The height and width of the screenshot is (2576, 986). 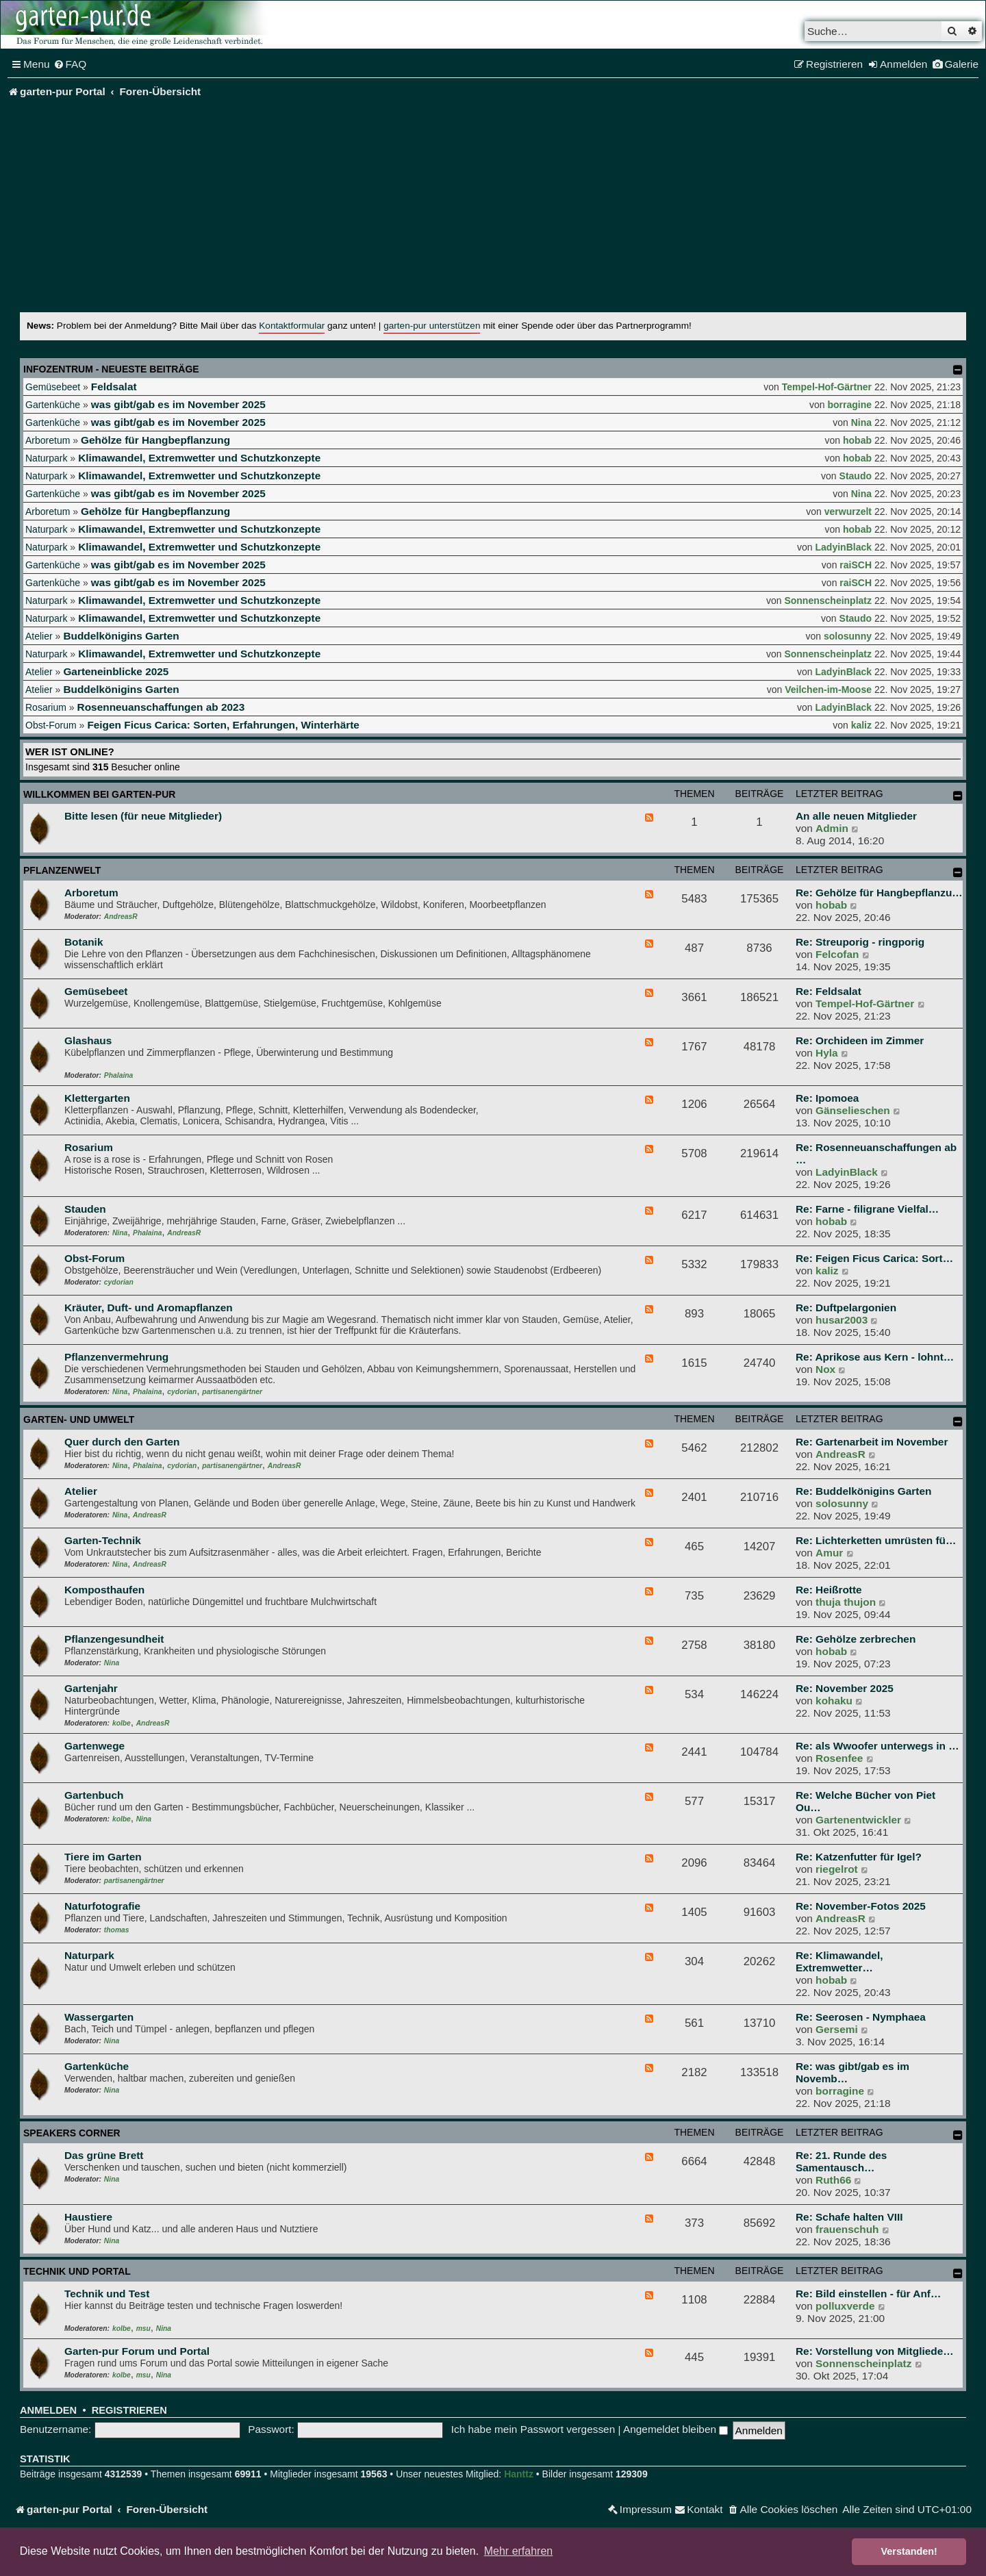 What do you see at coordinates (97, 1098) in the screenshot?
I see `Klettergarten` at bounding box center [97, 1098].